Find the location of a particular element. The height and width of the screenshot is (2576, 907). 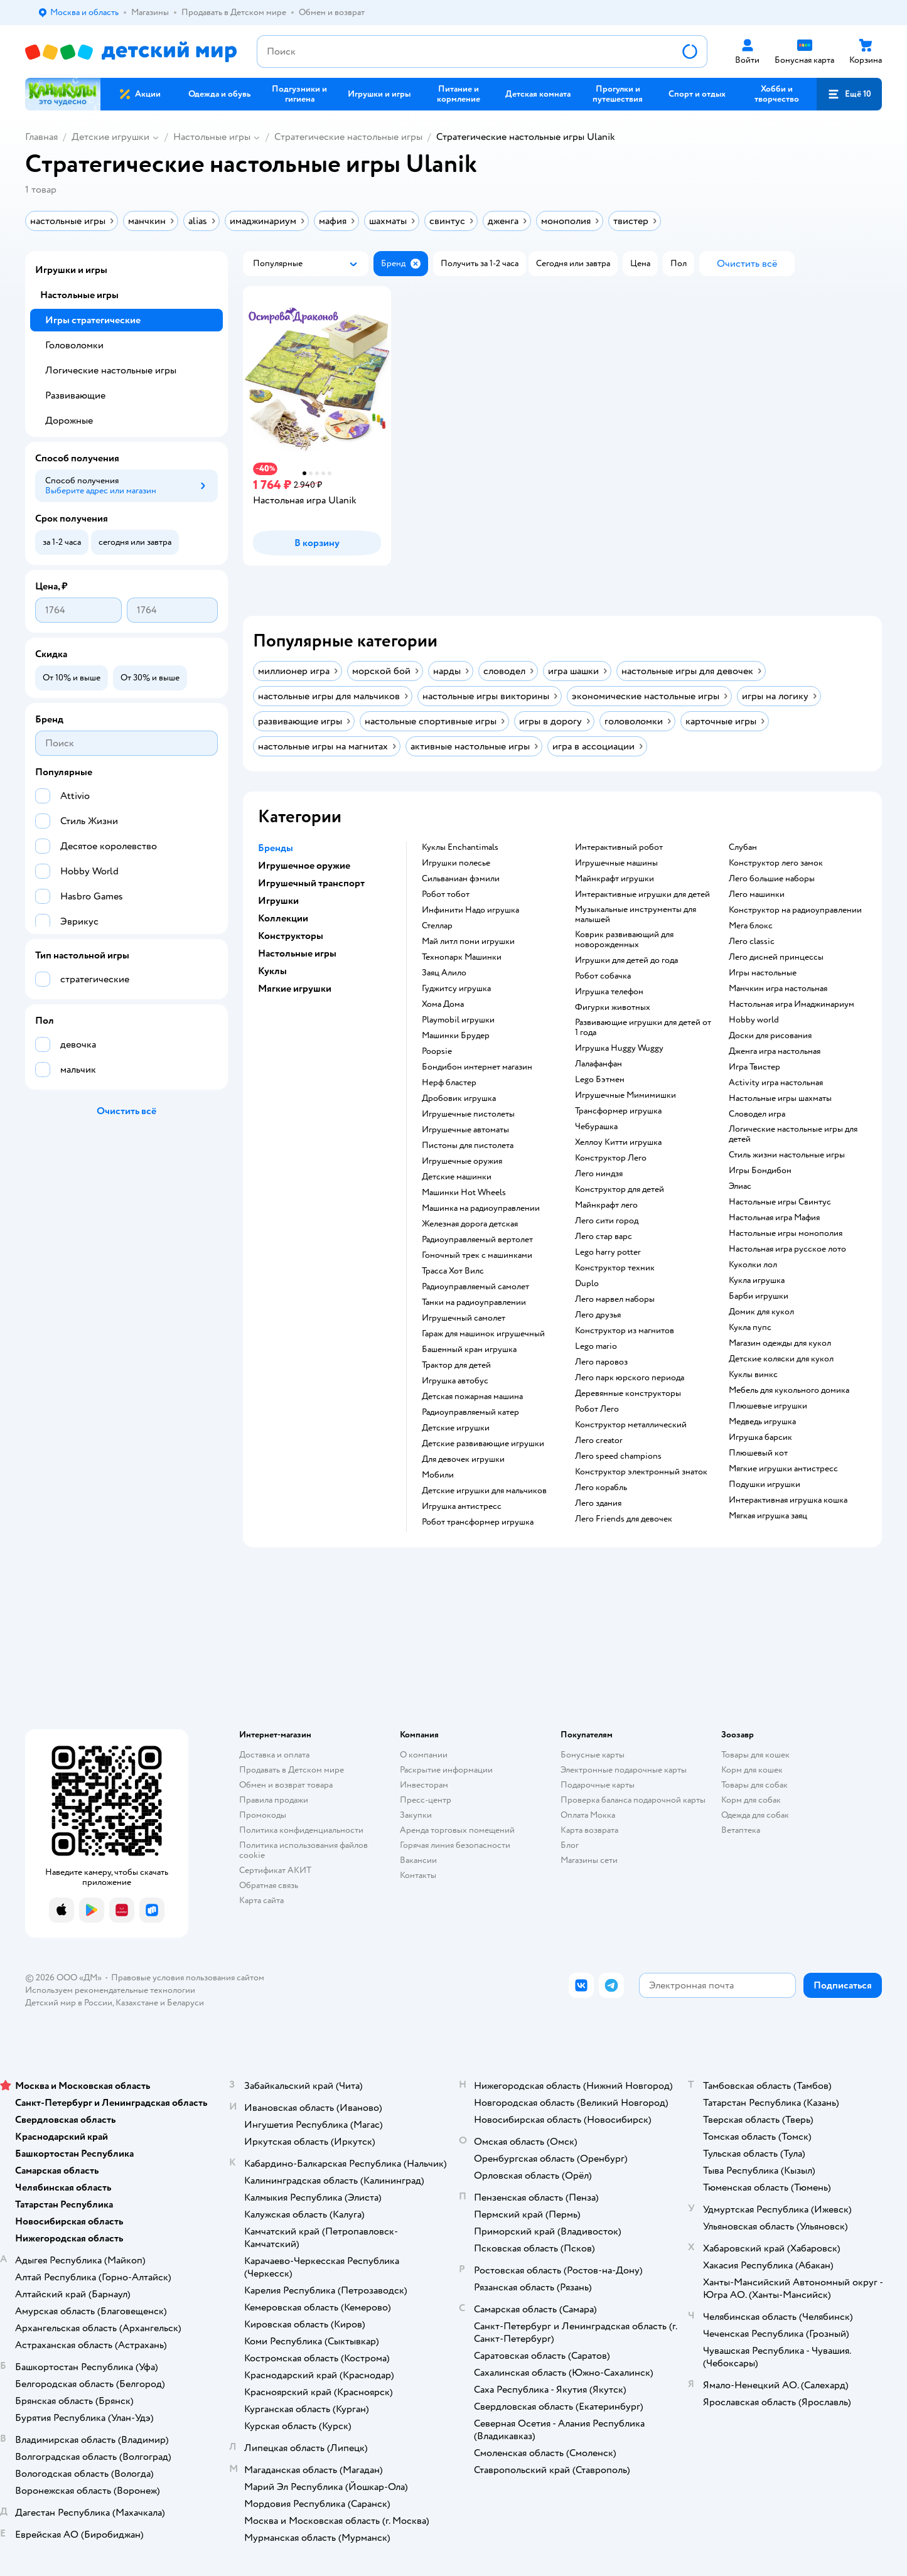

Казахстане is located at coordinates (136, 2002).